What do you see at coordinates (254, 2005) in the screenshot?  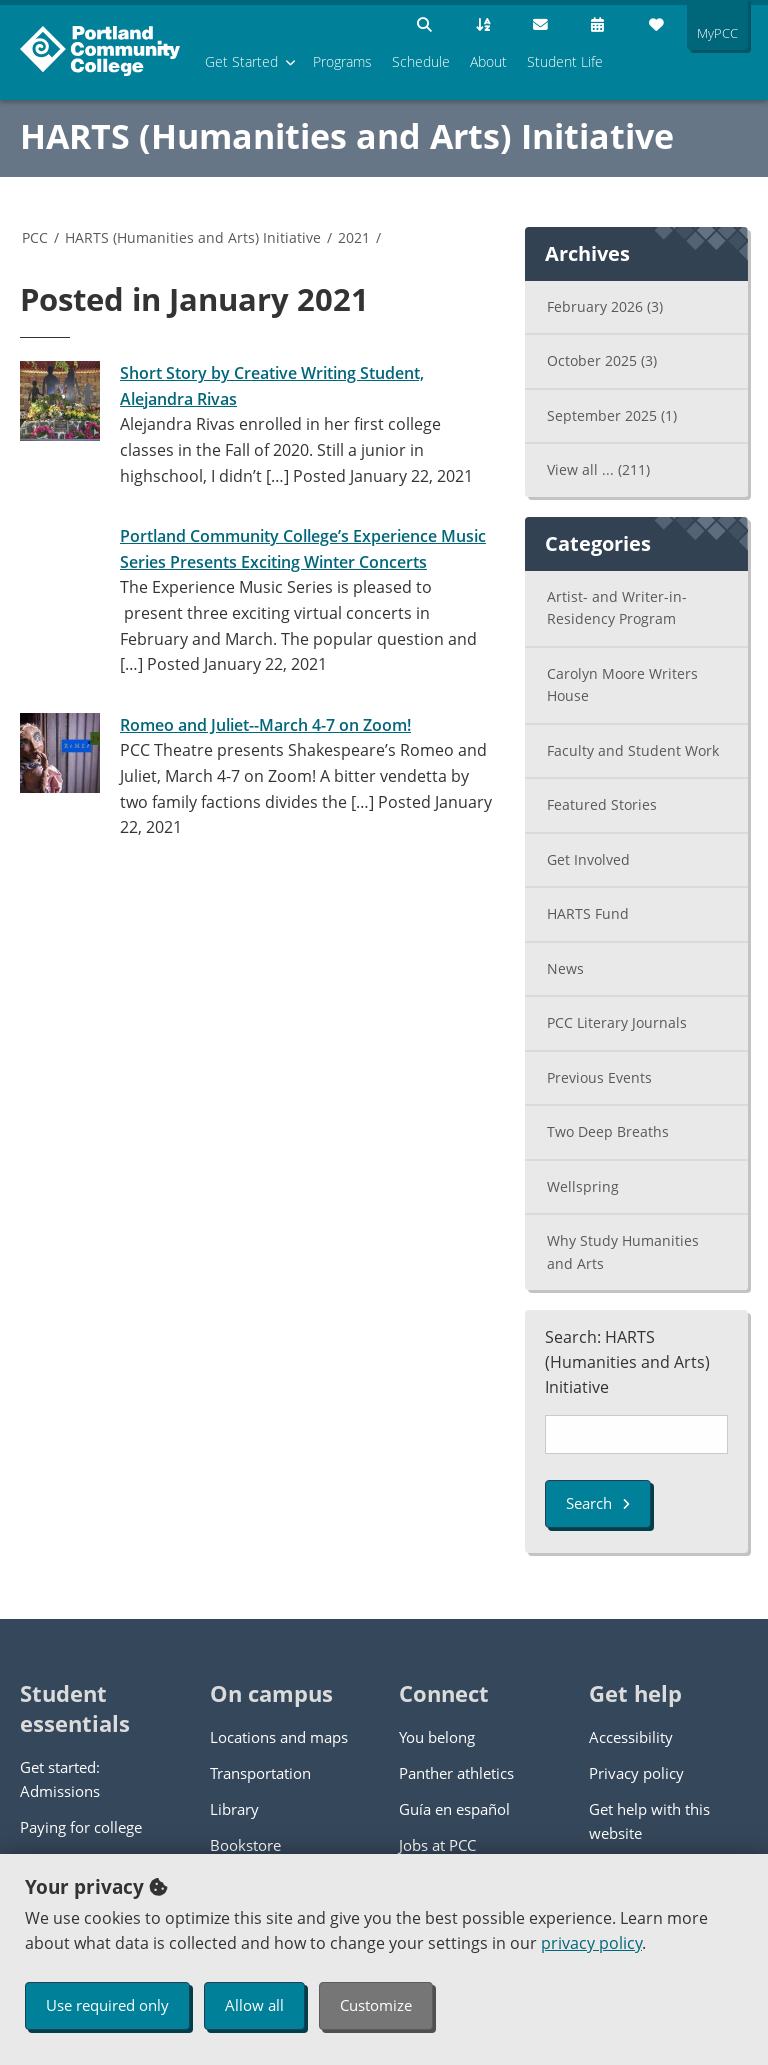 I see `Allow all` at bounding box center [254, 2005].